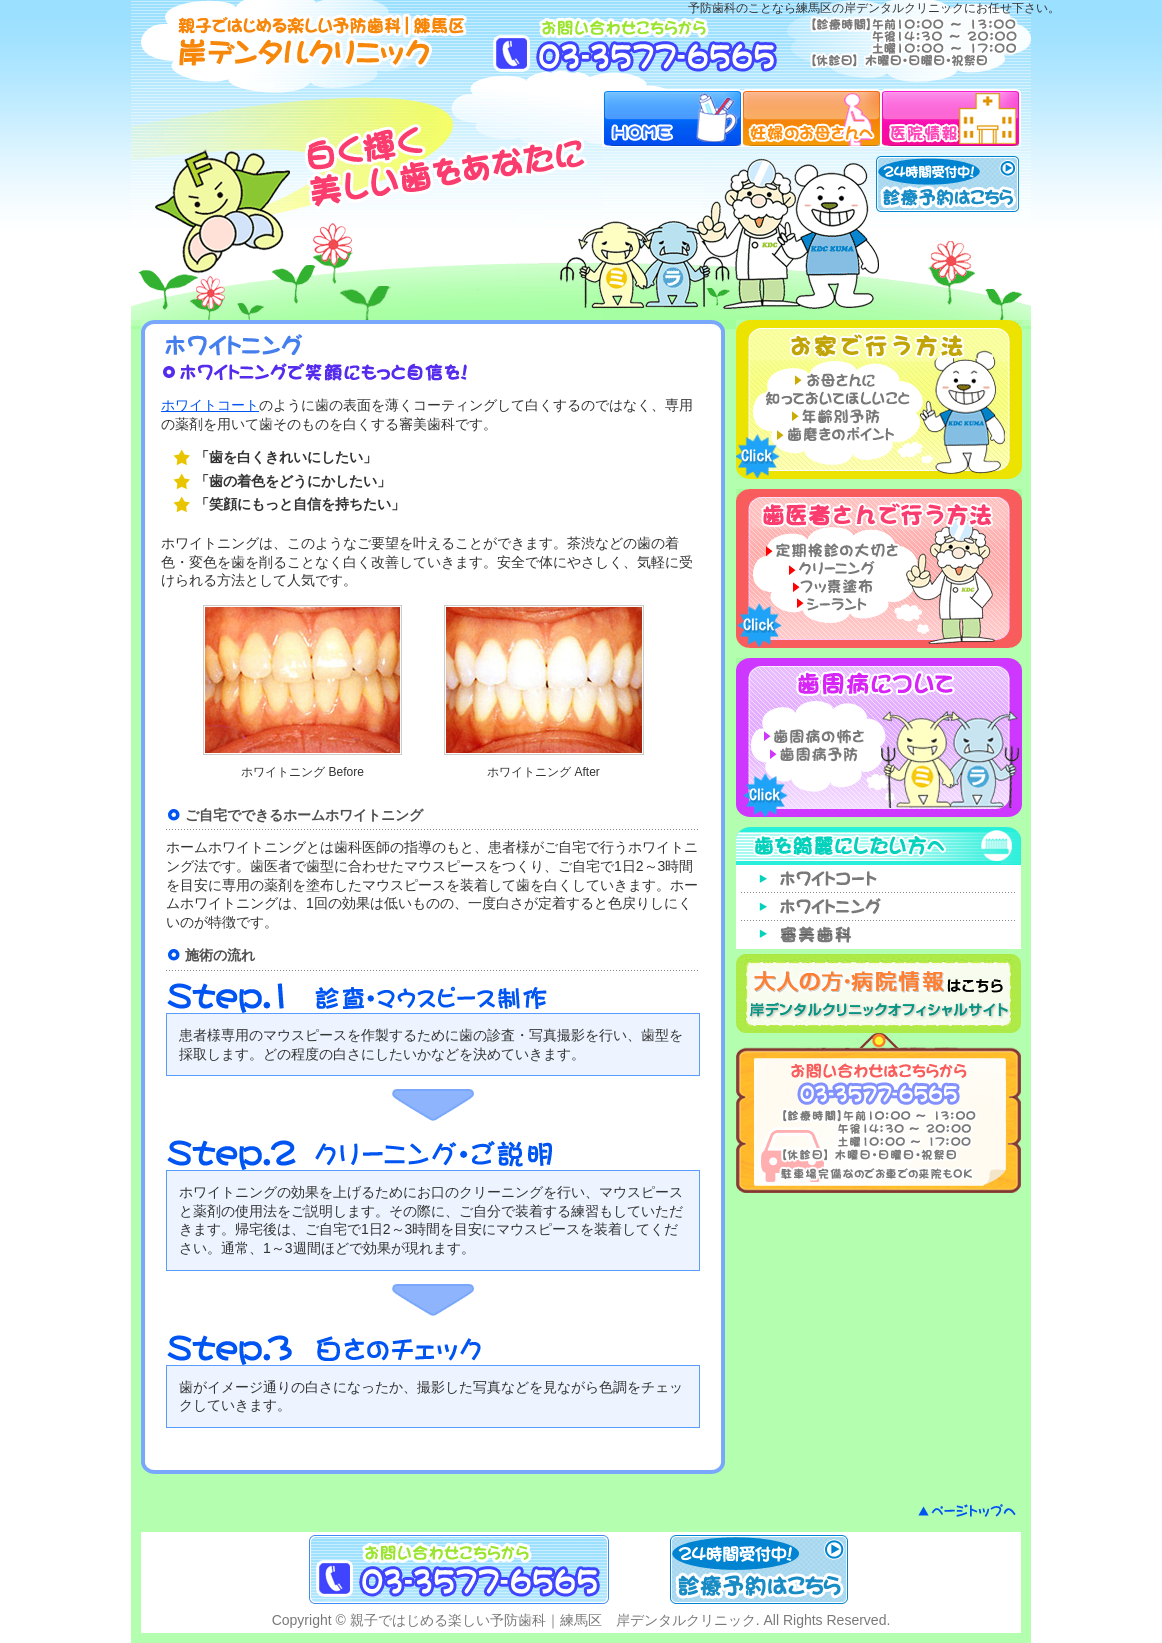 The width and height of the screenshot is (1162, 1643). Describe the element at coordinates (309, 41) in the screenshot. I see `予防歯科ガイド｜練馬区 岸デンタルクリニック` at that location.